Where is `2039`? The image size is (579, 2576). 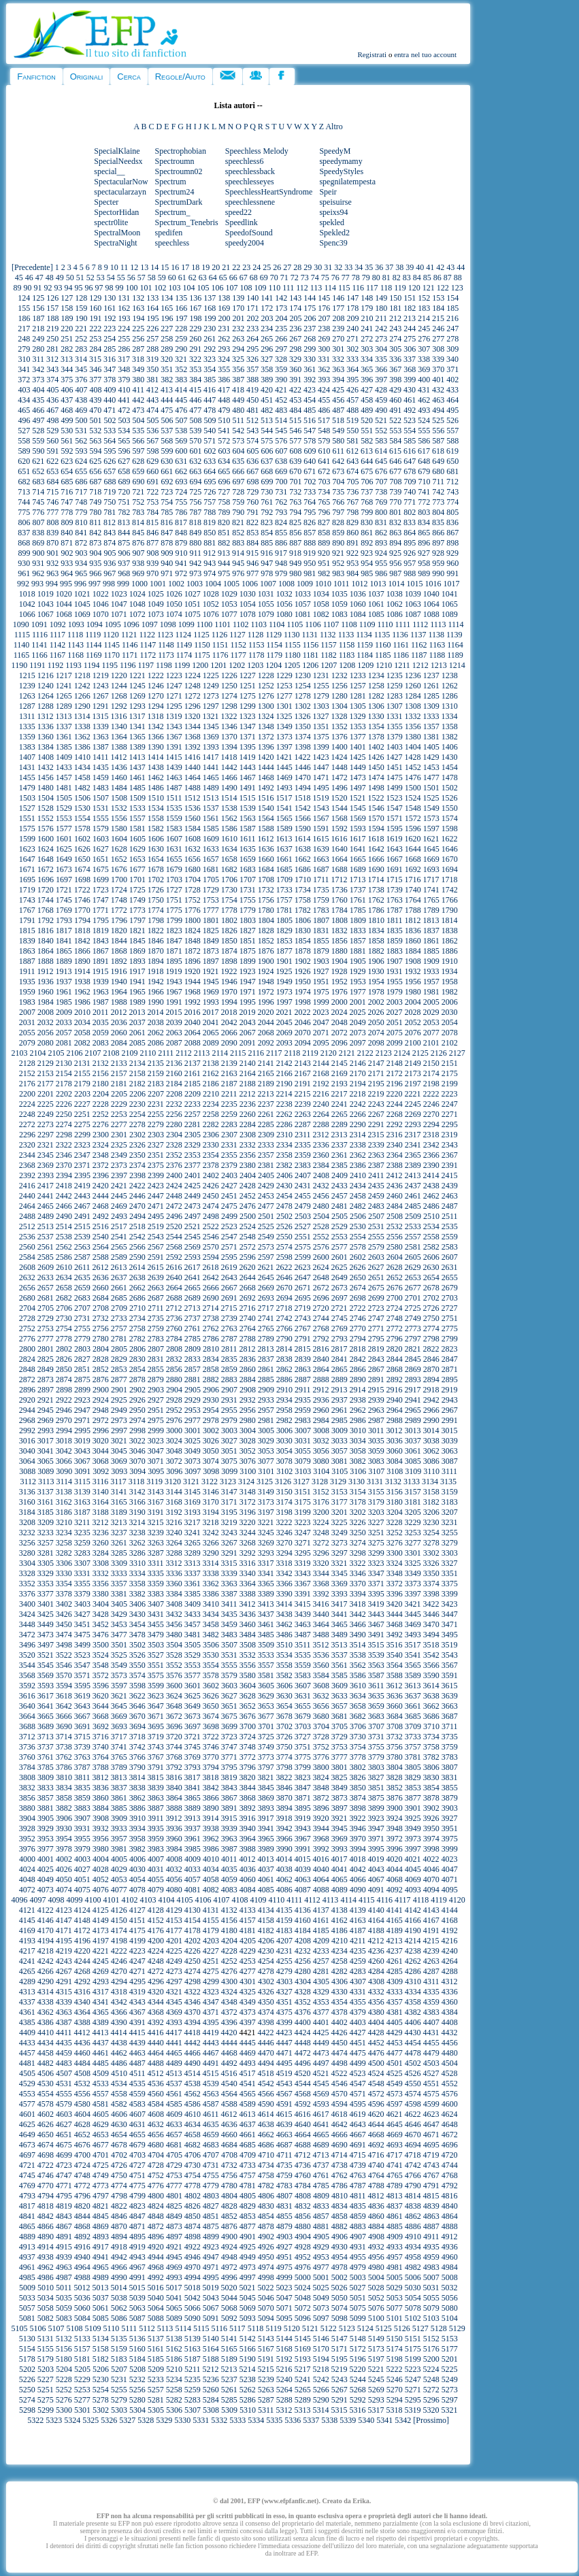
2039 is located at coordinates (174, 1022).